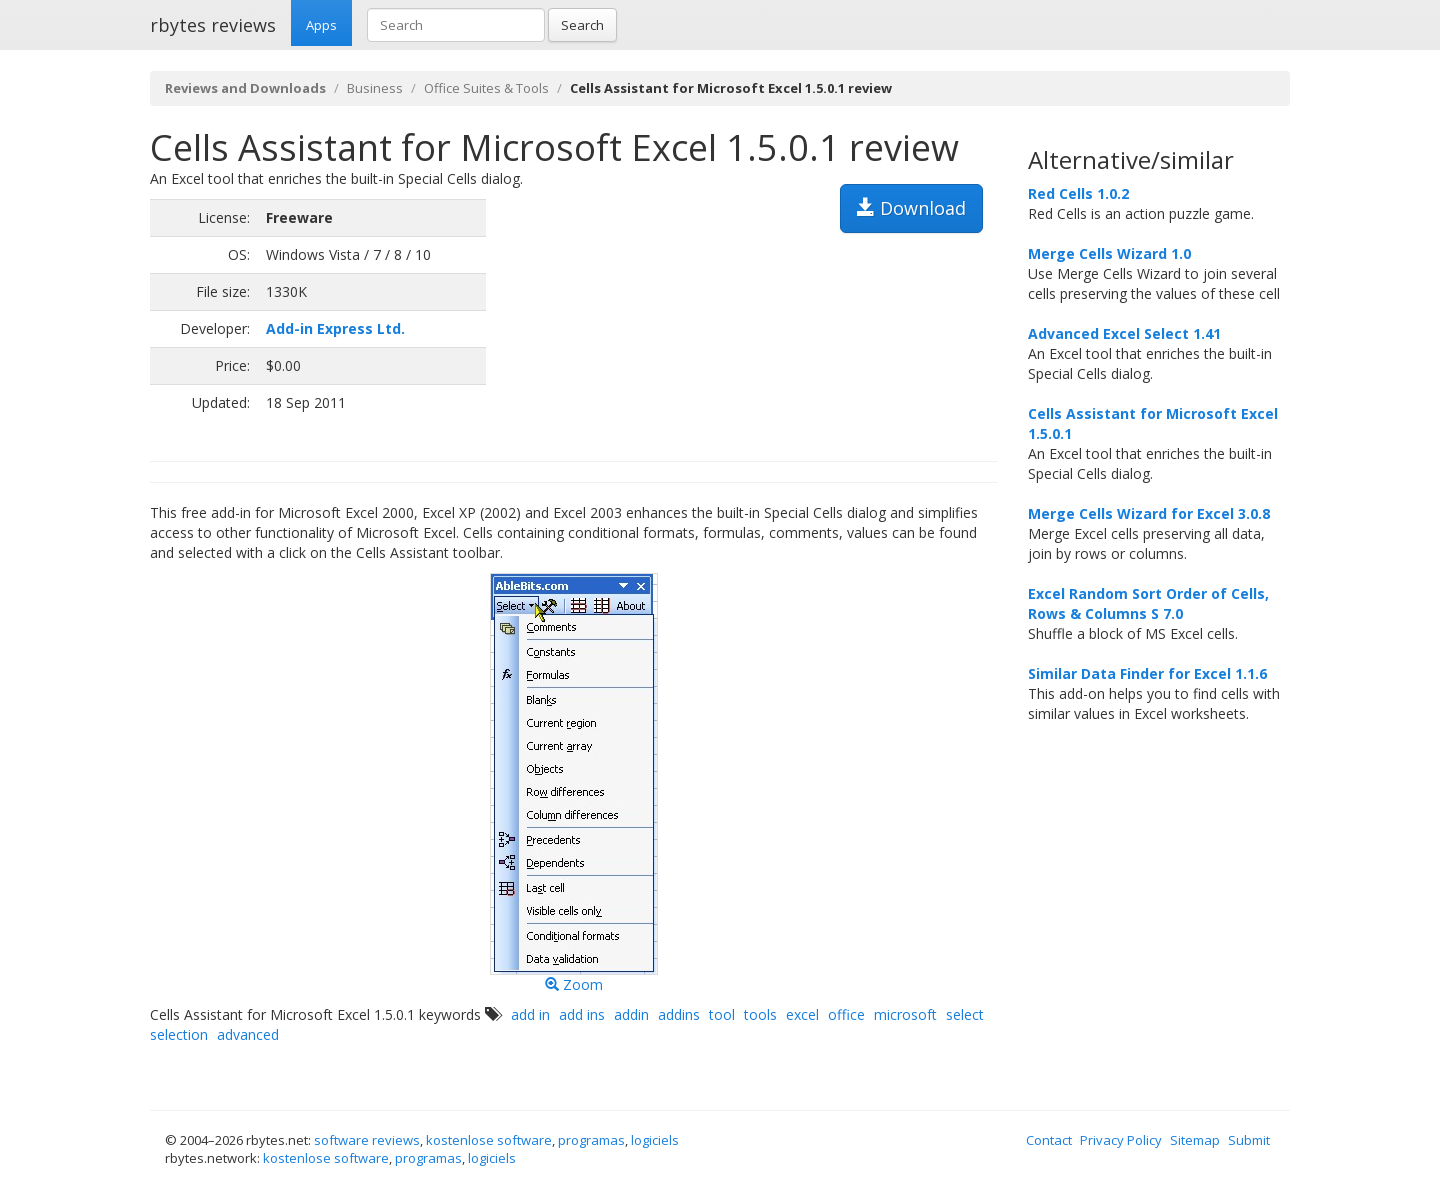 The image size is (1440, 1178). What do you see at coordinates (1109, 253) in the screenshot?
I see `Merge Cells Wizard 1.0` at bounding box center [1109, 253].